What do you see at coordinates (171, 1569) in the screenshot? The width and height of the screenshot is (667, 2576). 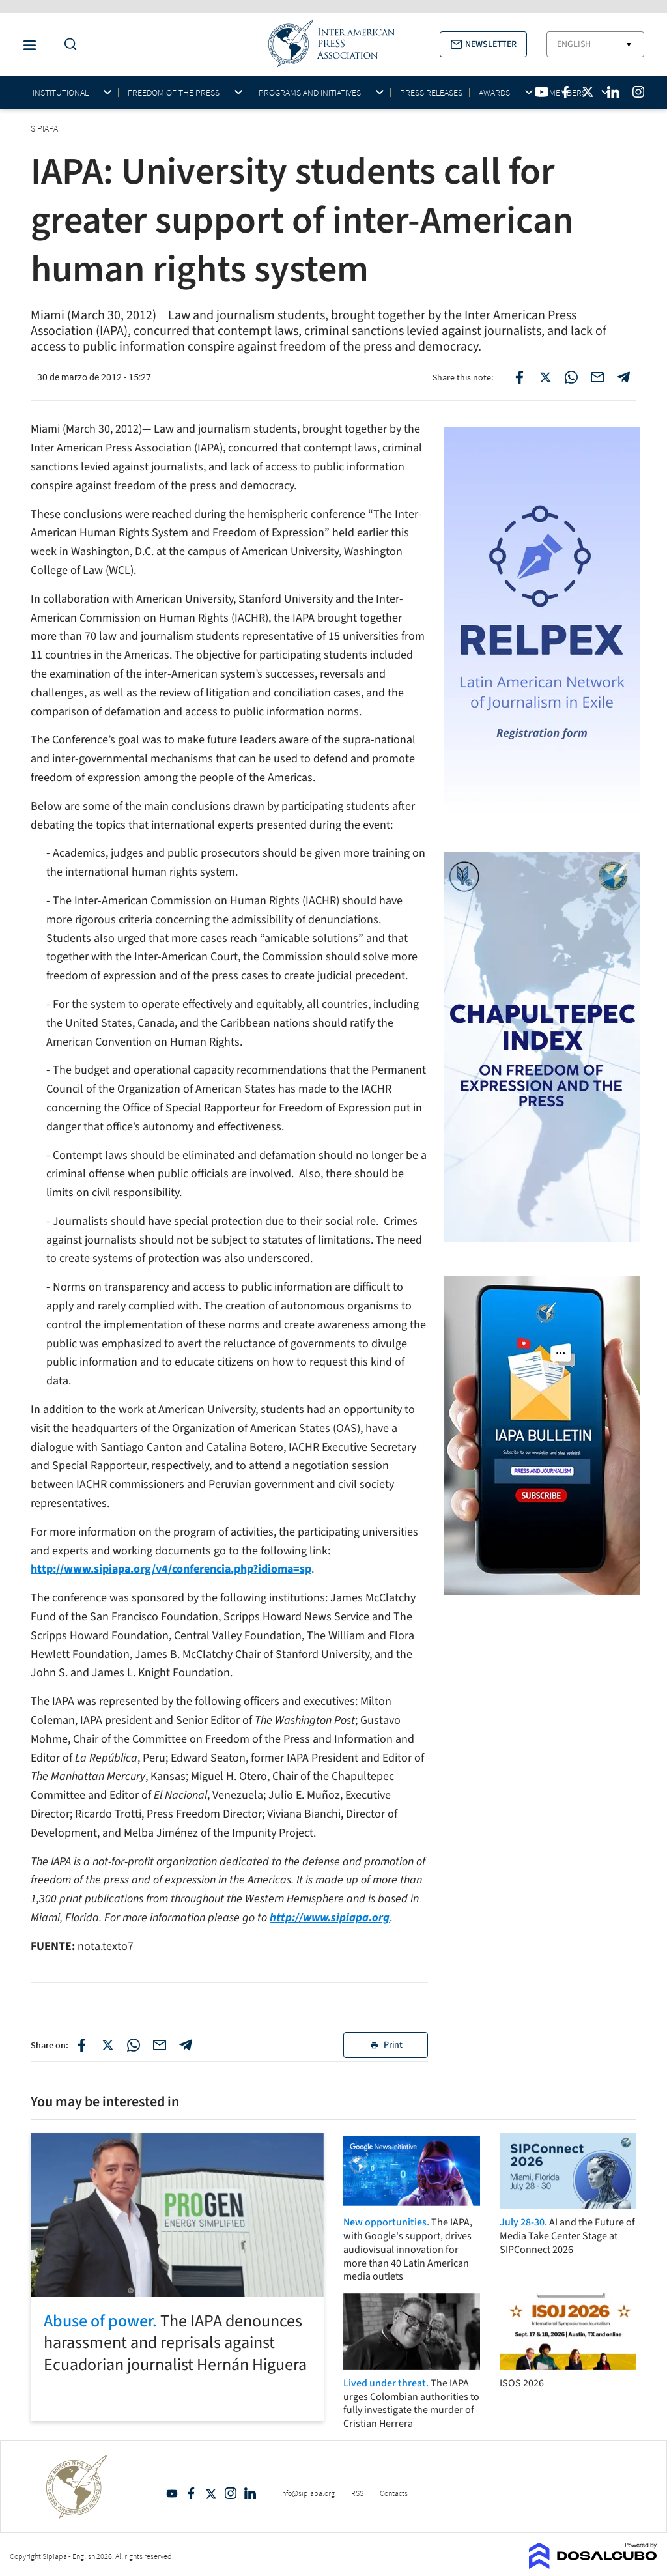 I see `http://www.sipiapa.org/v4/conferencia.php?idioma=sp` at bounding box center [171, 1569].